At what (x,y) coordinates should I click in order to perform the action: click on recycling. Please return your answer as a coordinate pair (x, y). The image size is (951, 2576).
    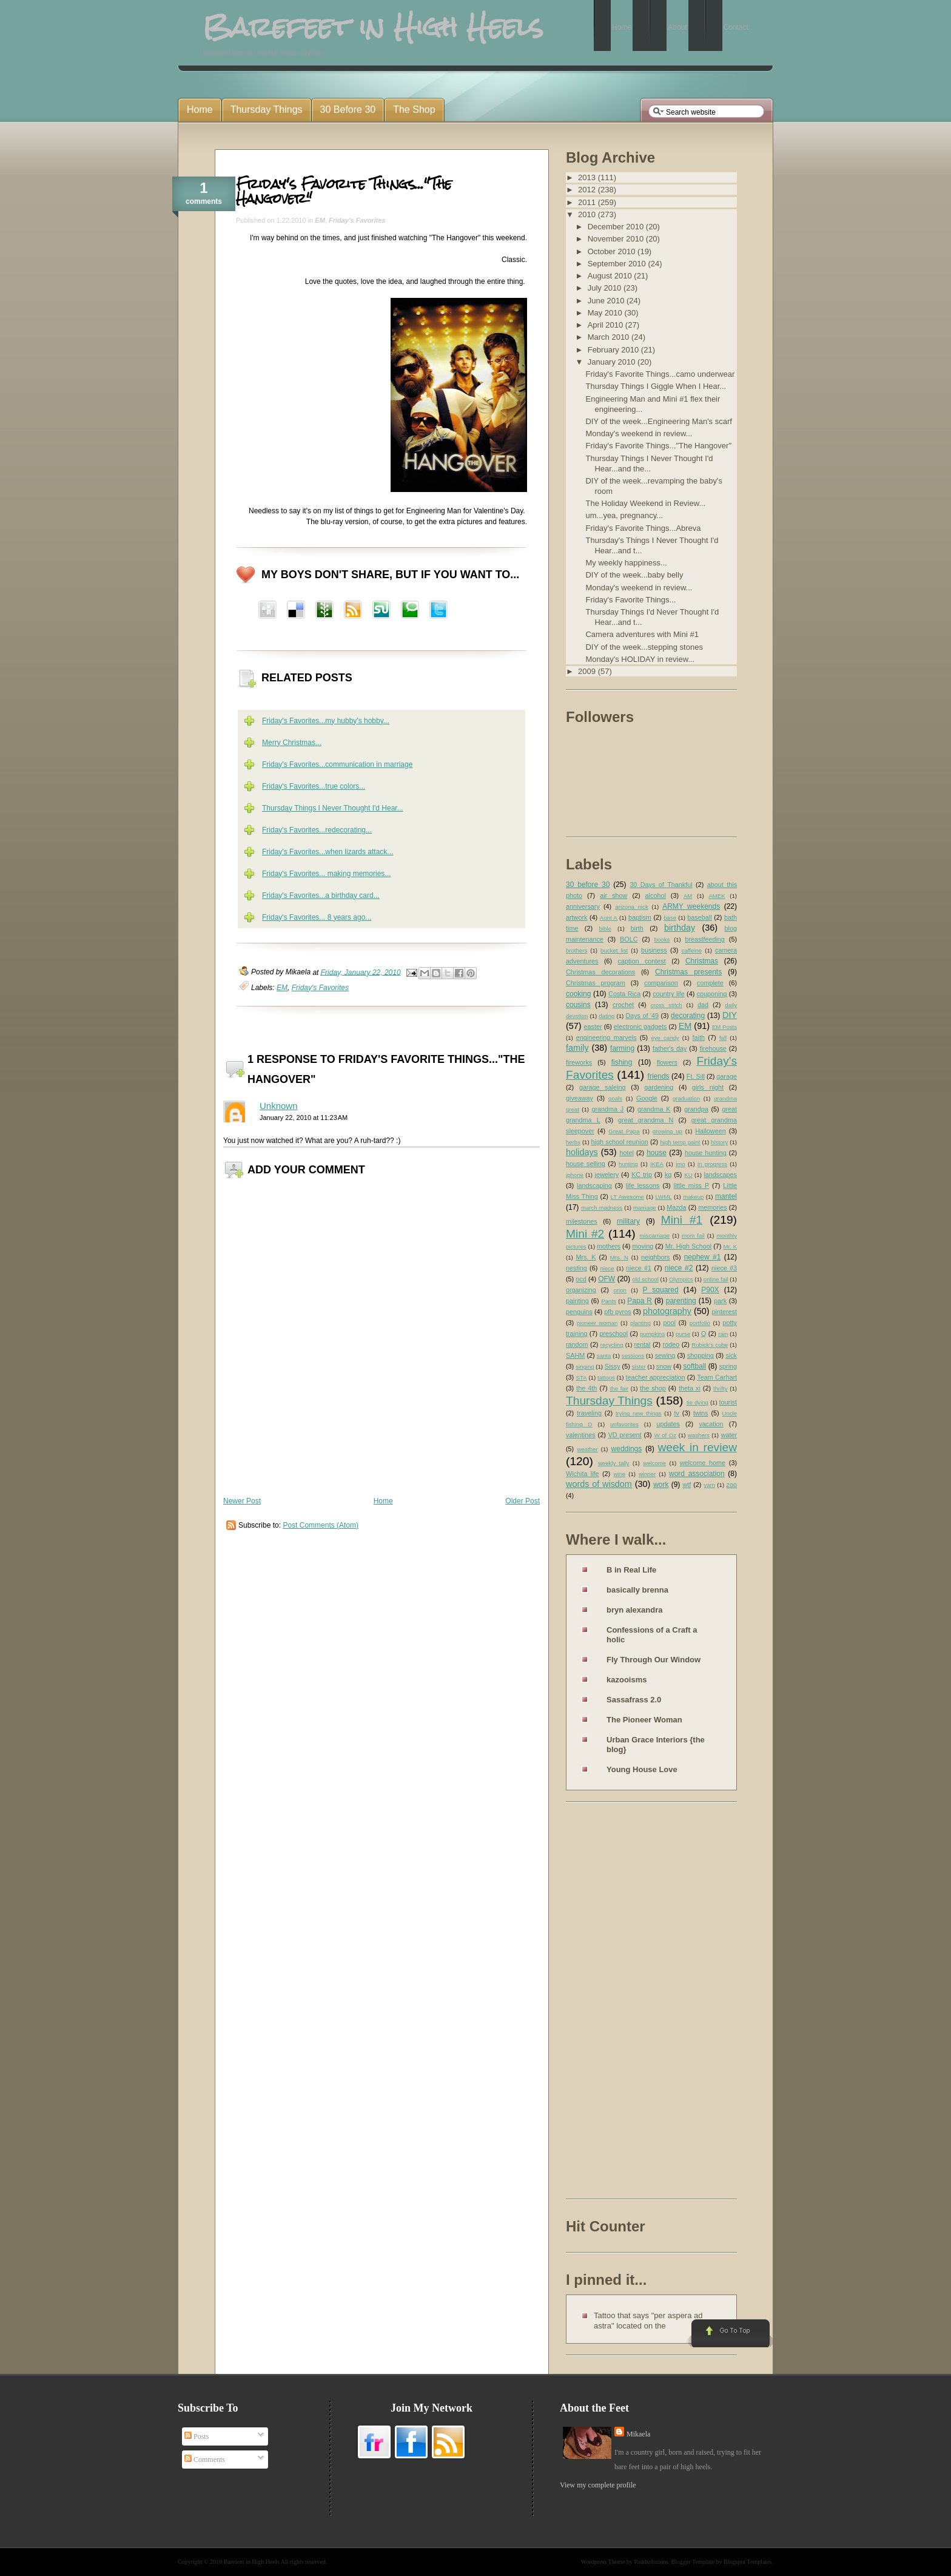
    Looking at the image, I should click on (611, 1344).